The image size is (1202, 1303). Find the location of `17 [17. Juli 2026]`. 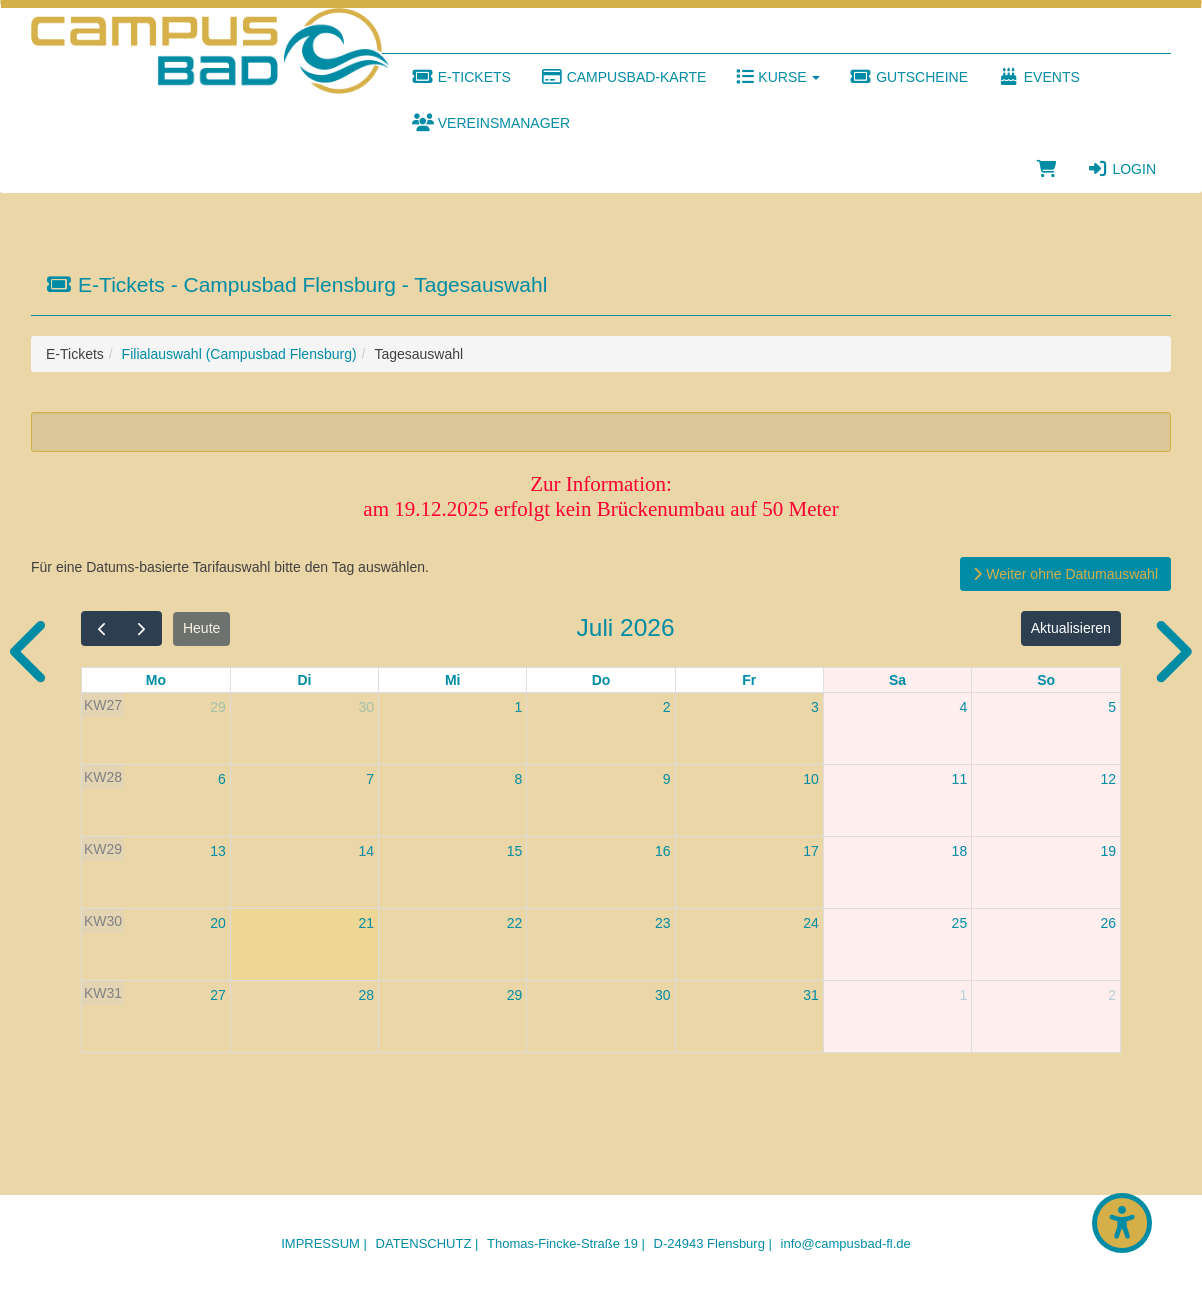

17 [17. Juli 2026] is located at coordinates (811, 851).